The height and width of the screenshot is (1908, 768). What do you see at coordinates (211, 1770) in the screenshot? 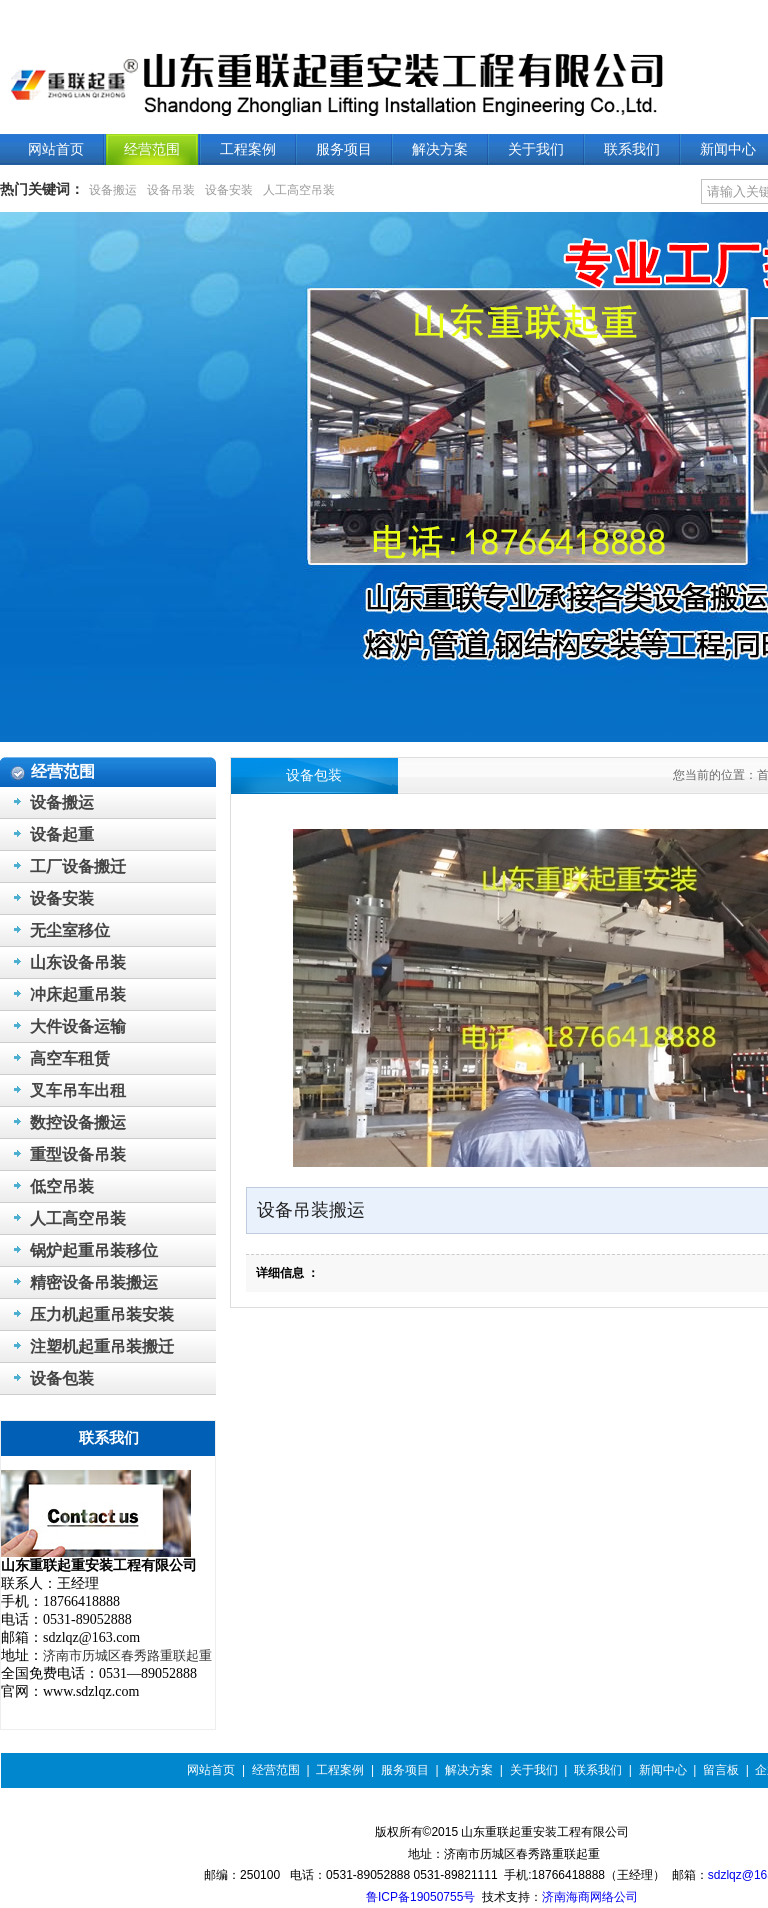
I see `网站首页` at bounding box center [211, 1770].